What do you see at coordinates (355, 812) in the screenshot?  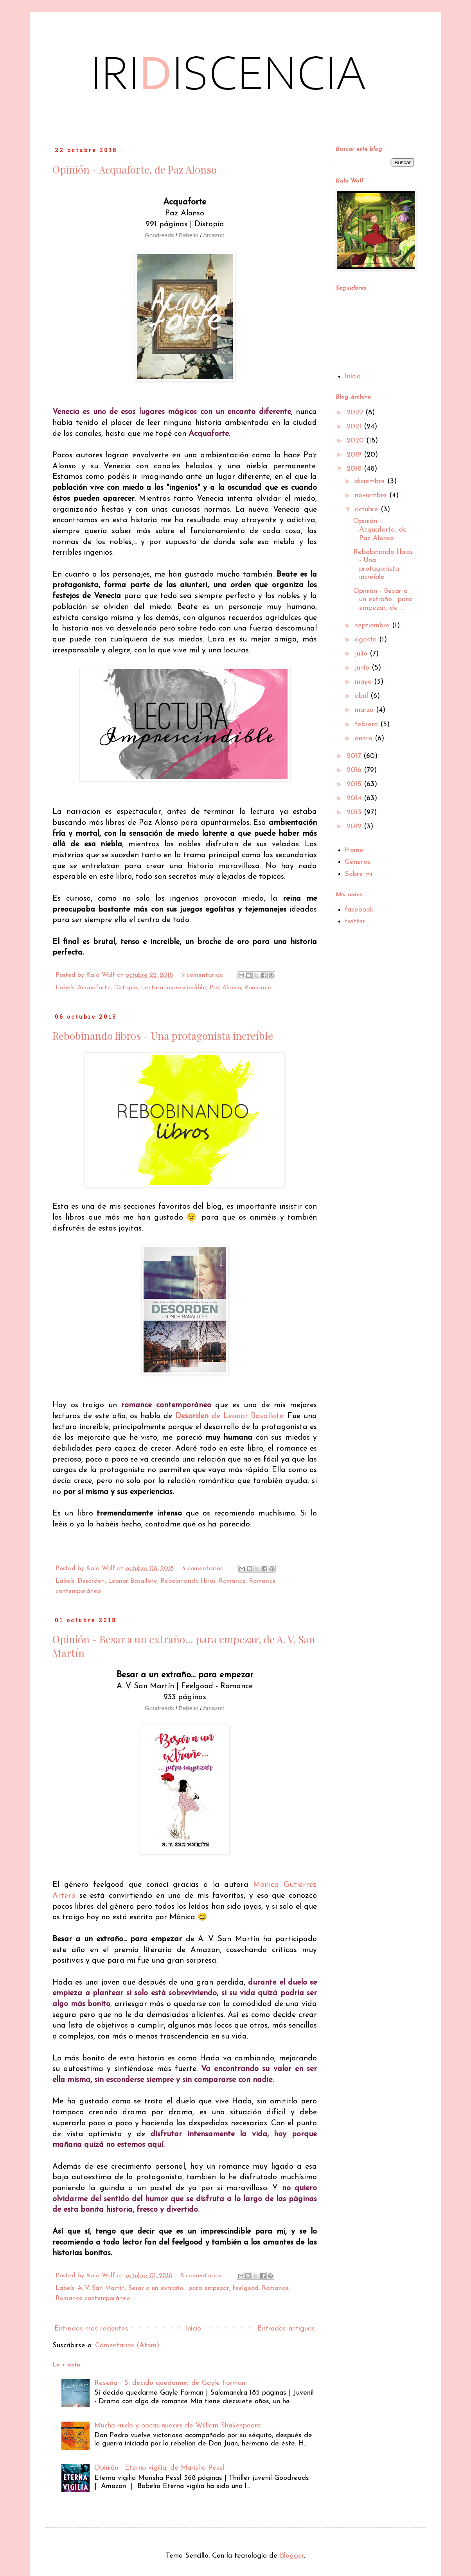 I see `2013` at bounding box center [355, 812].